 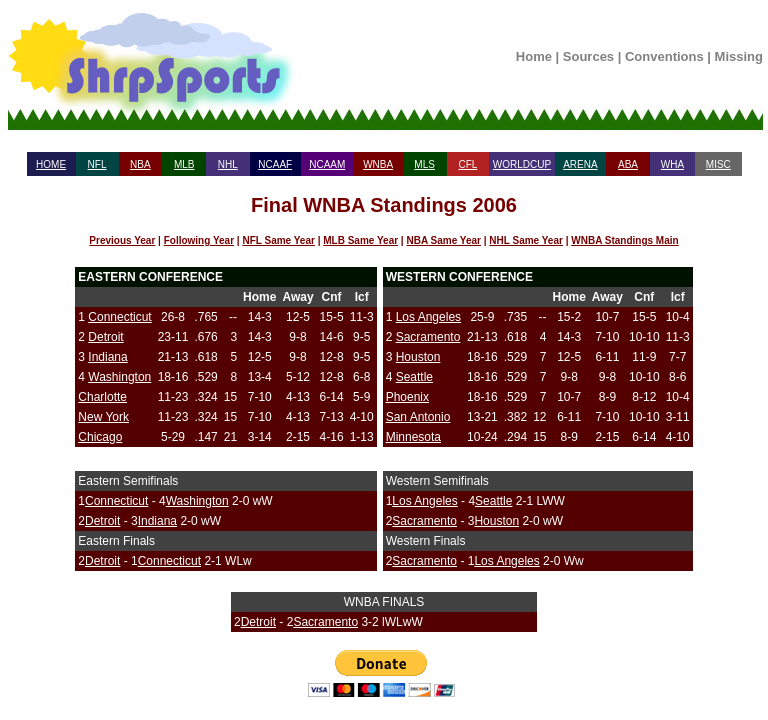 What do you see at coordinates (418, 417) in the screenshot?
I see `San Antonio` at bounding box center [418, 417].